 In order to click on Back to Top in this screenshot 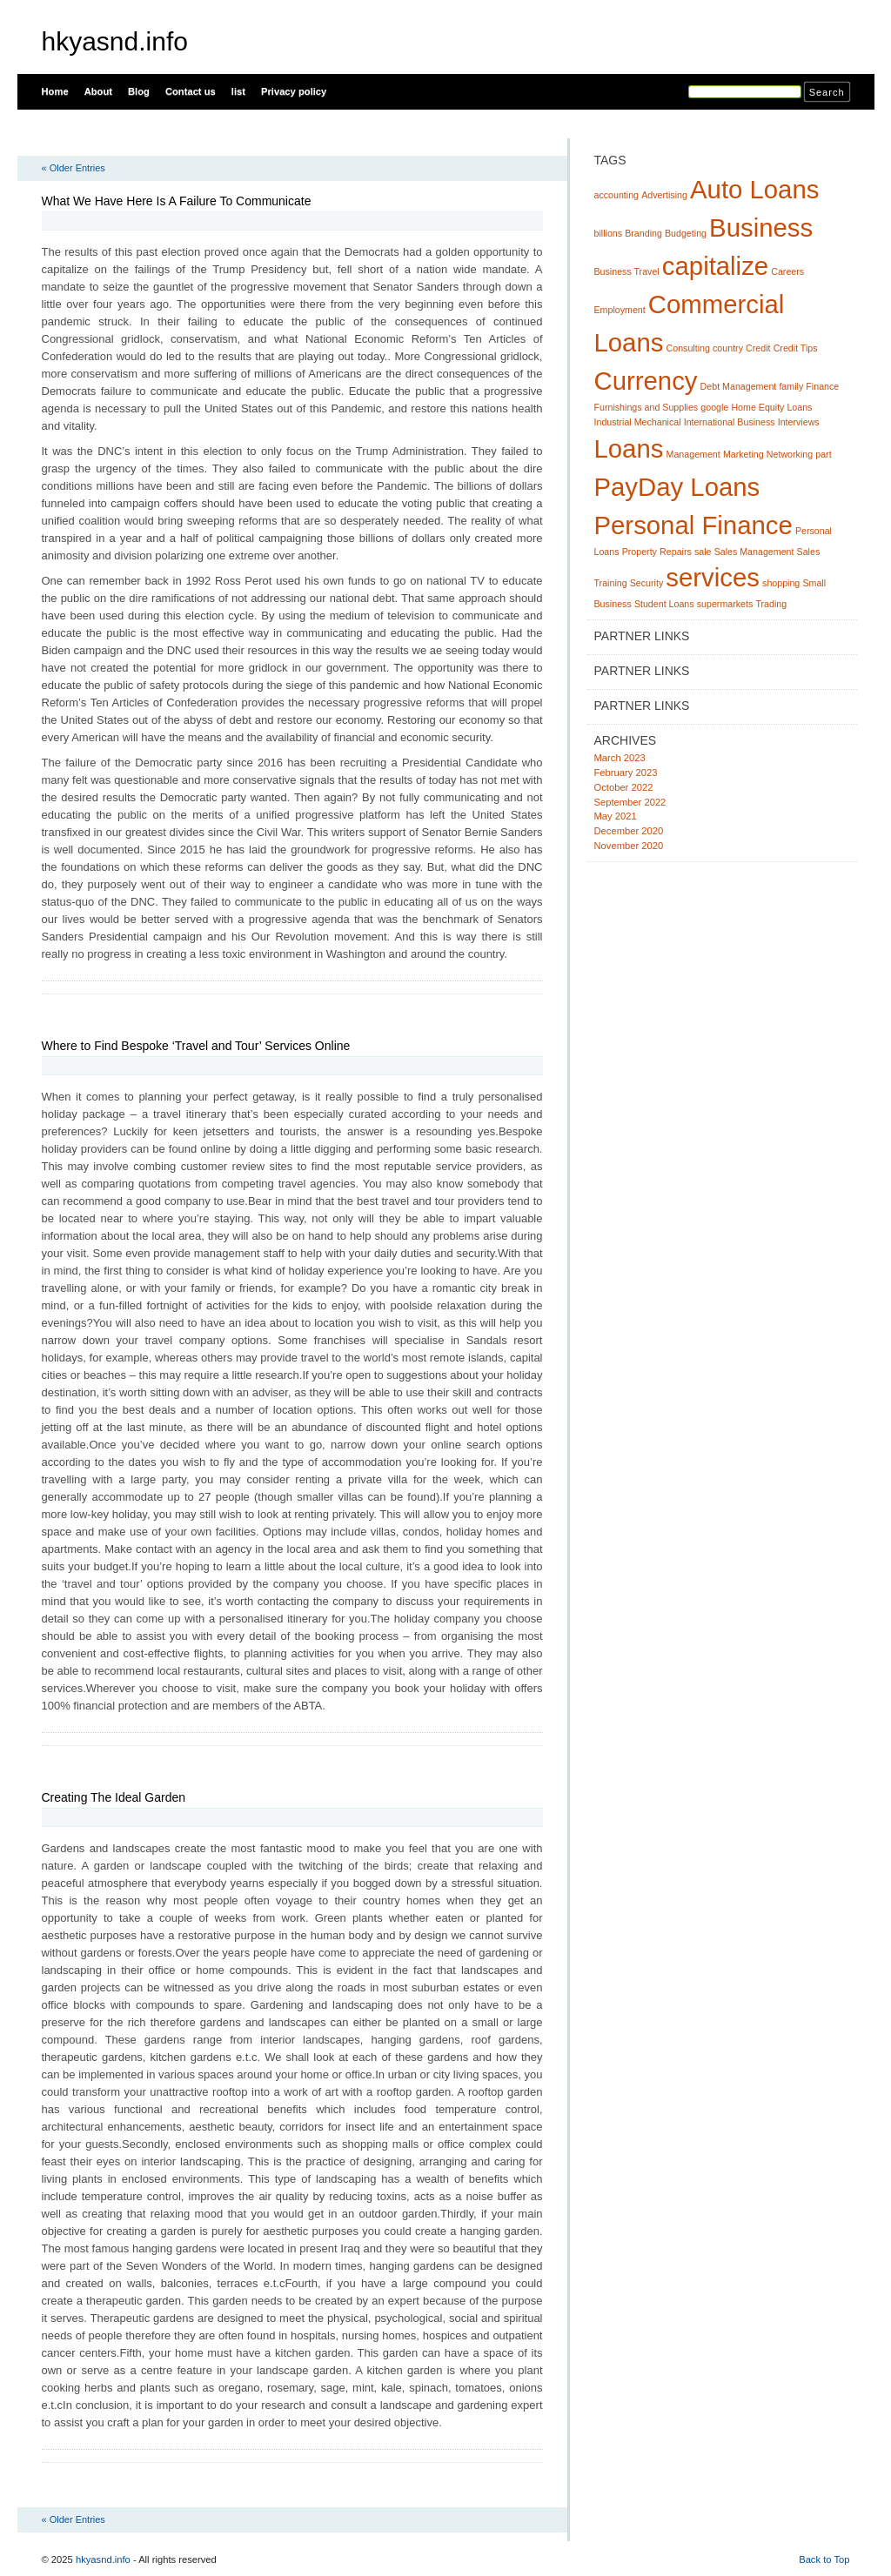, I will do `click(824, 2559)`.